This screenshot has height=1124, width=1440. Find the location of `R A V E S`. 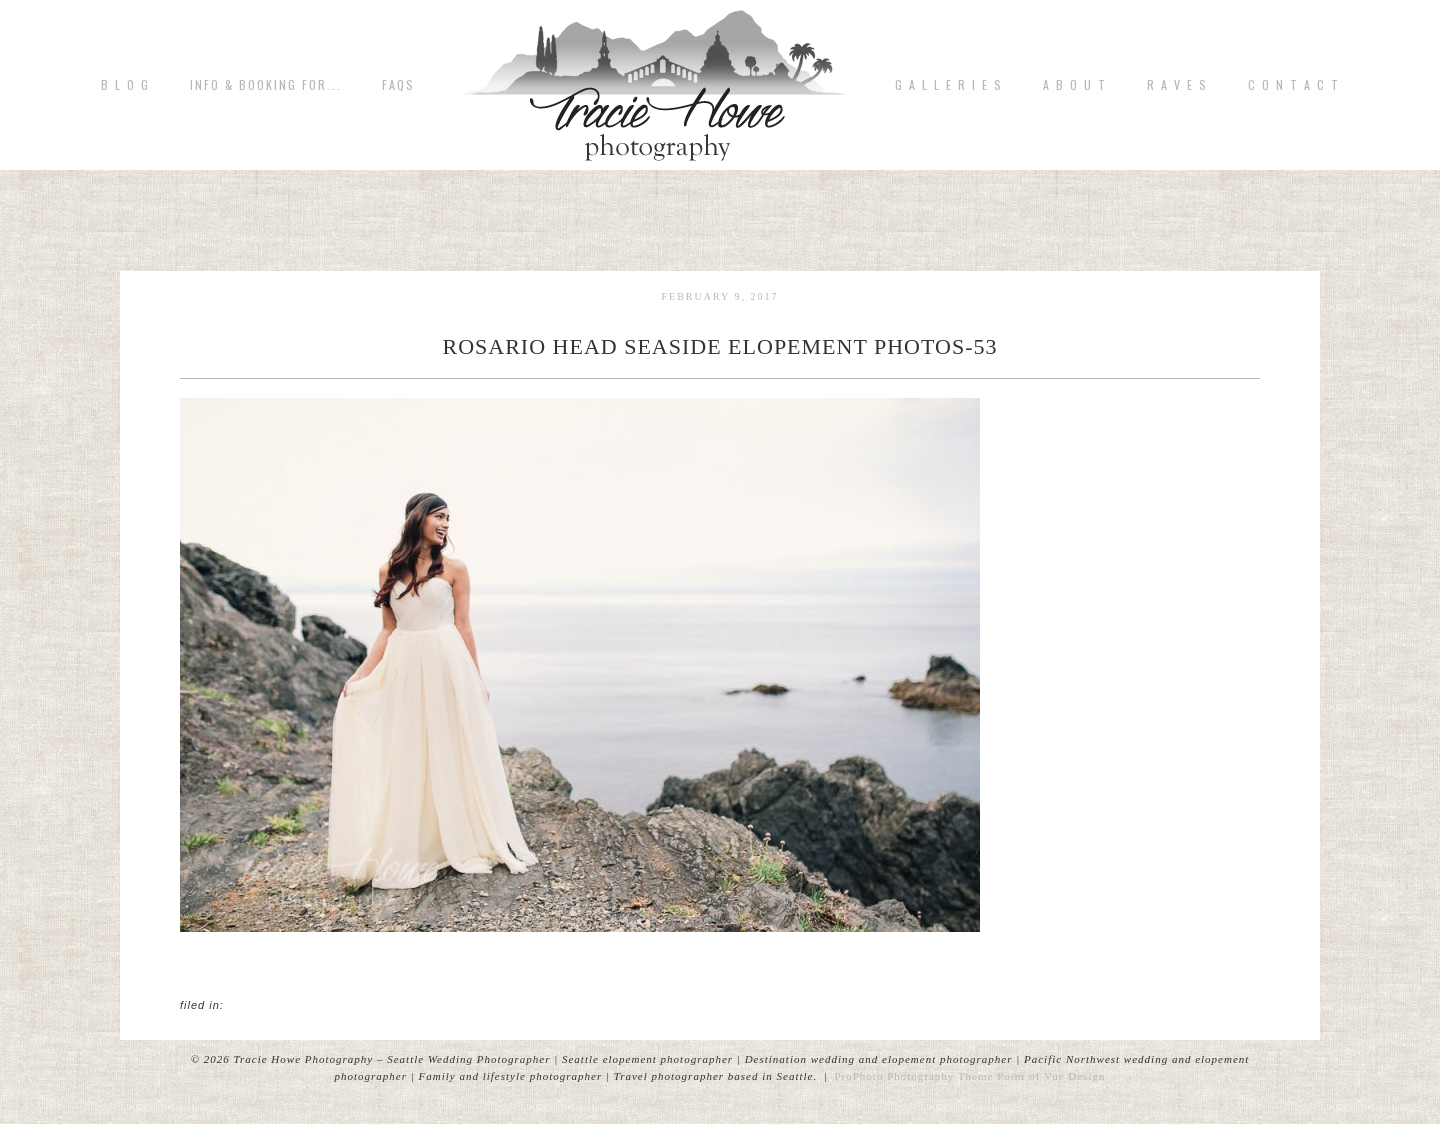

R A V E S is located at coordinates (1177, 85).